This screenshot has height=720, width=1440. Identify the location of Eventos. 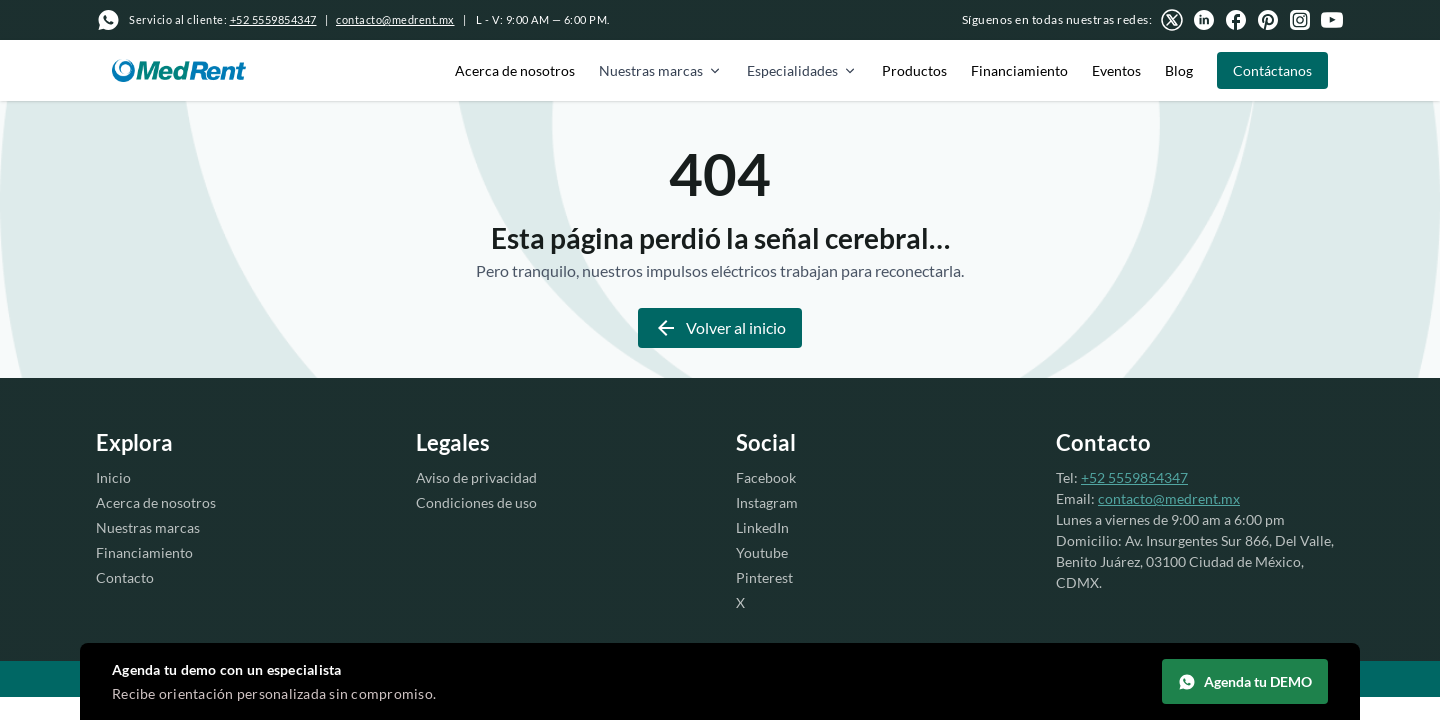
(1116, 70).